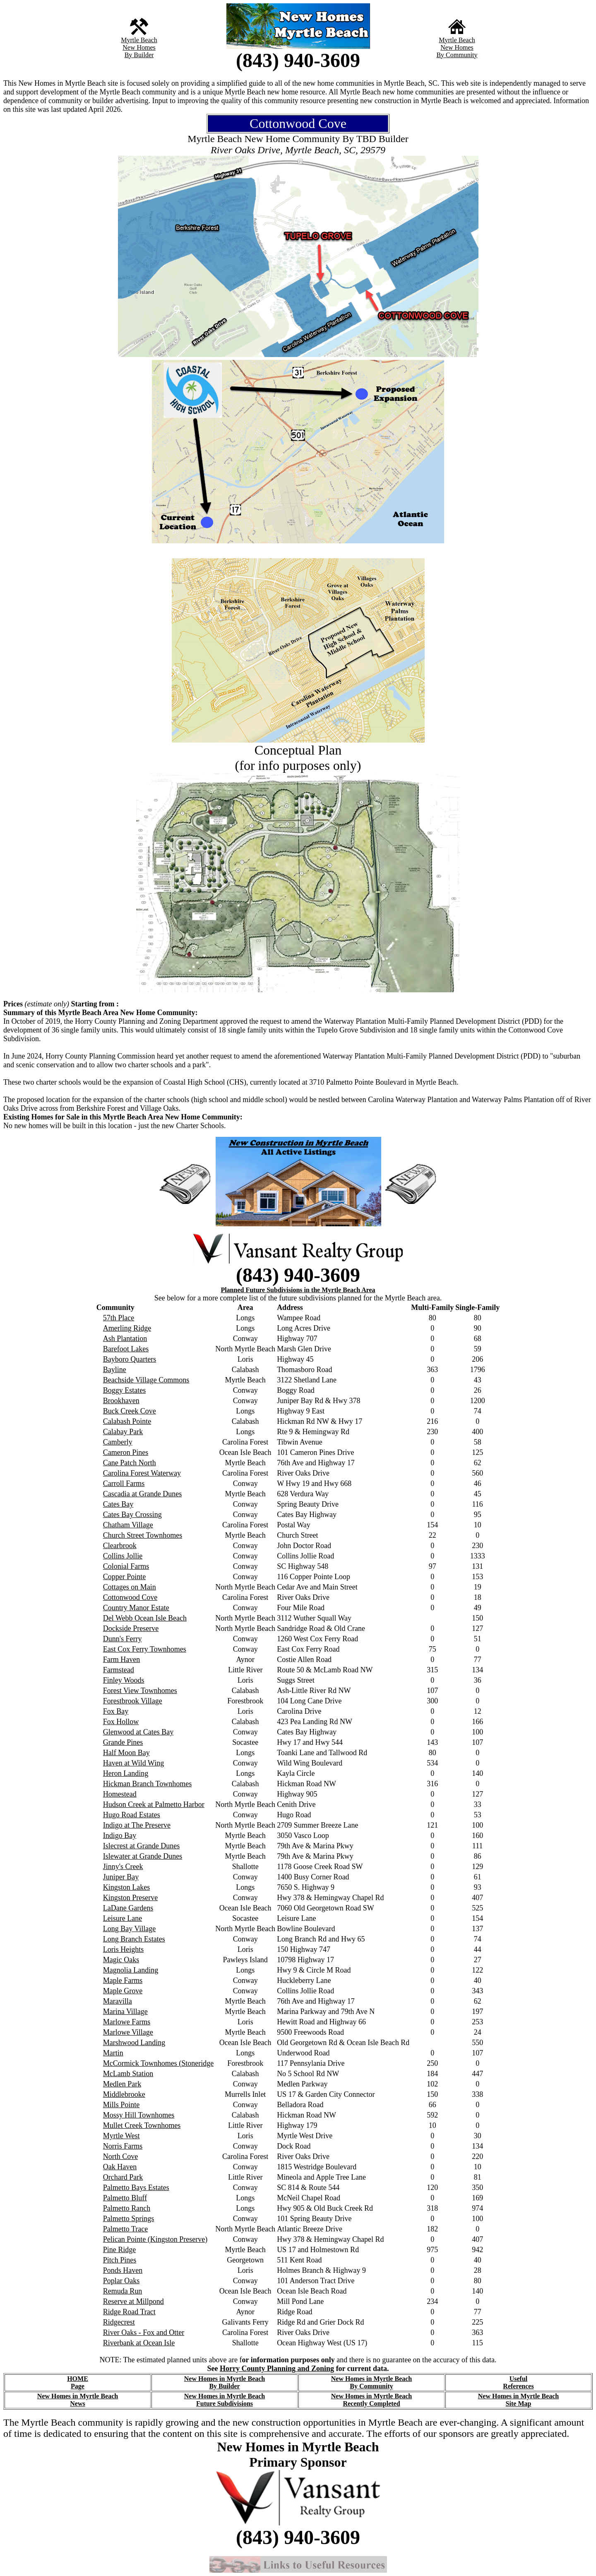  Describe the element at coordinates (113, 2053) in the screenshot. I see `Martin` at that location.